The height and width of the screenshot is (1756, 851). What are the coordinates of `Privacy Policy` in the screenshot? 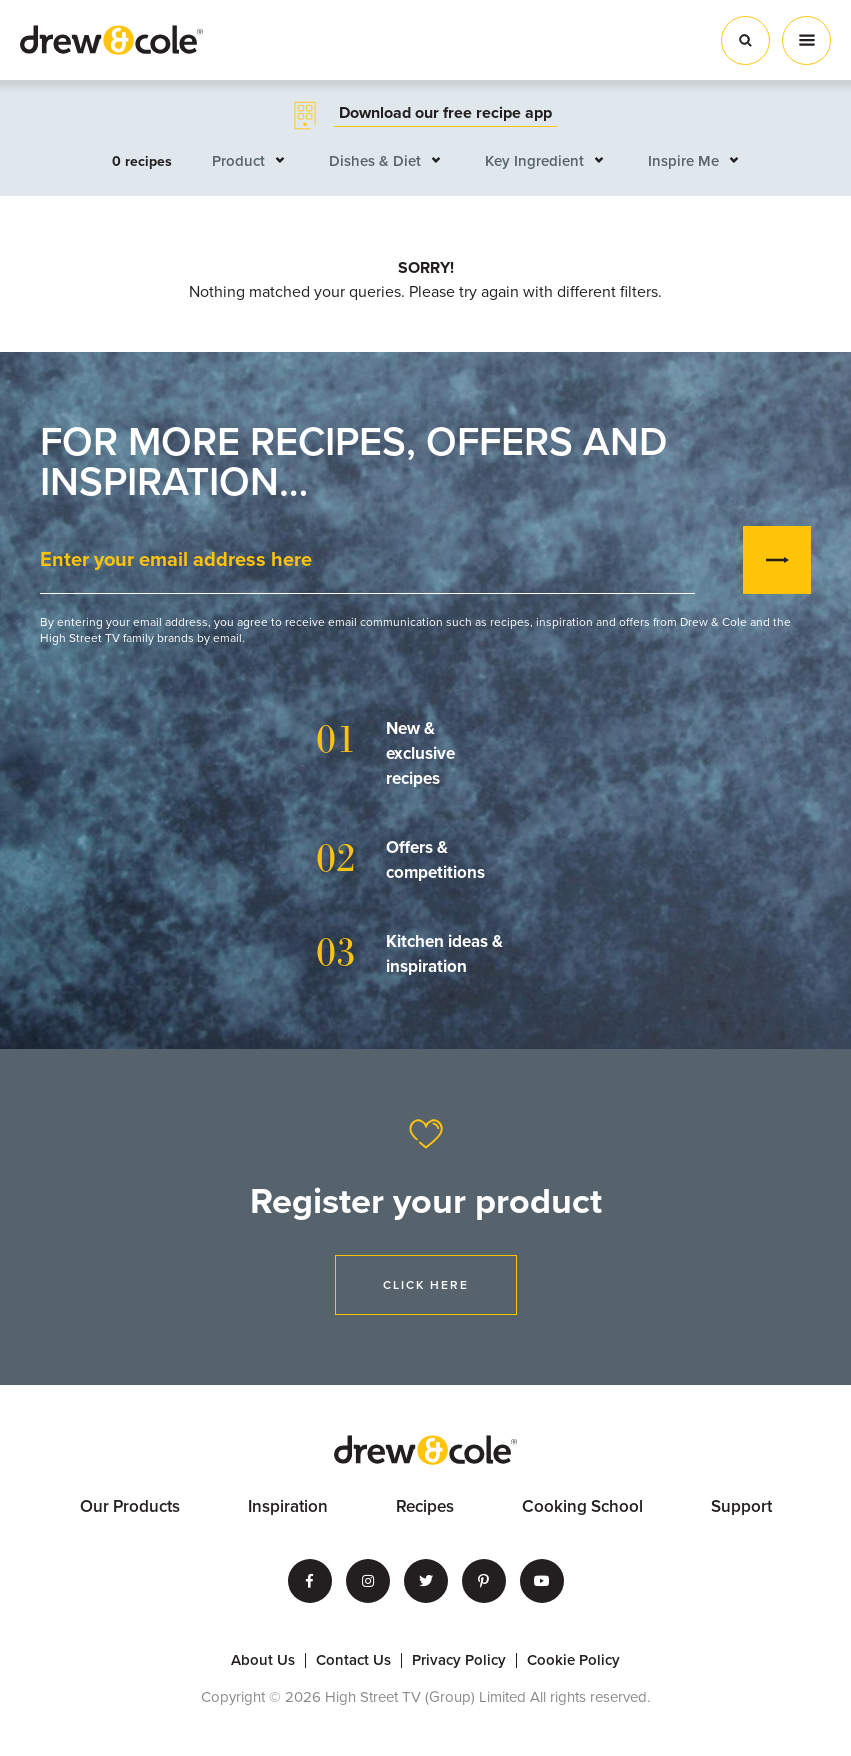 It's located at (459, 1660).